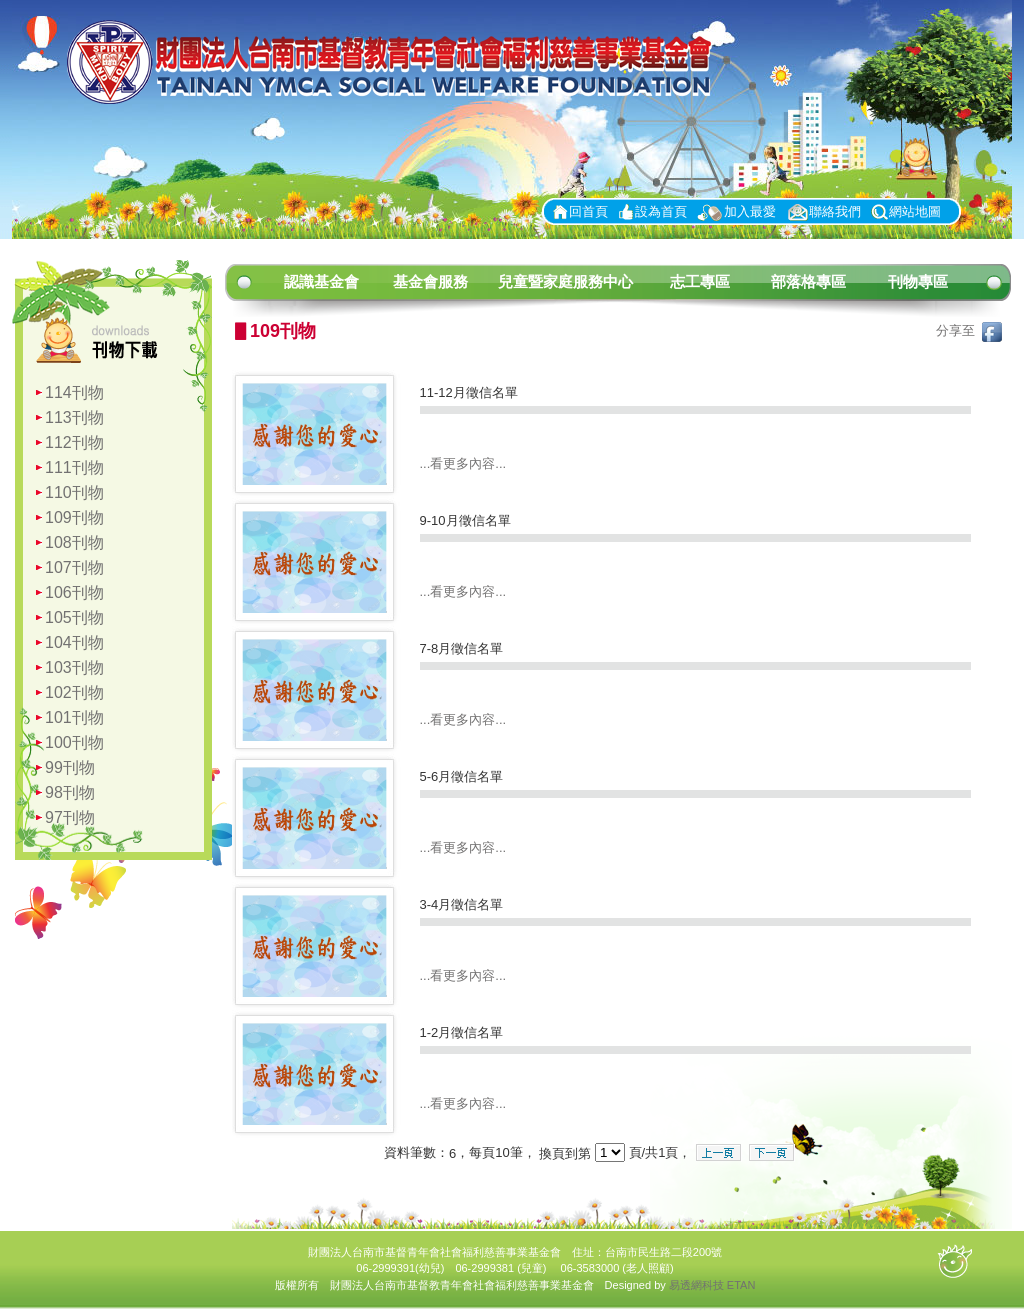 The height and width of the screenshot is (1309, 1024). I want to click on 102刊物, so click(74, 692).